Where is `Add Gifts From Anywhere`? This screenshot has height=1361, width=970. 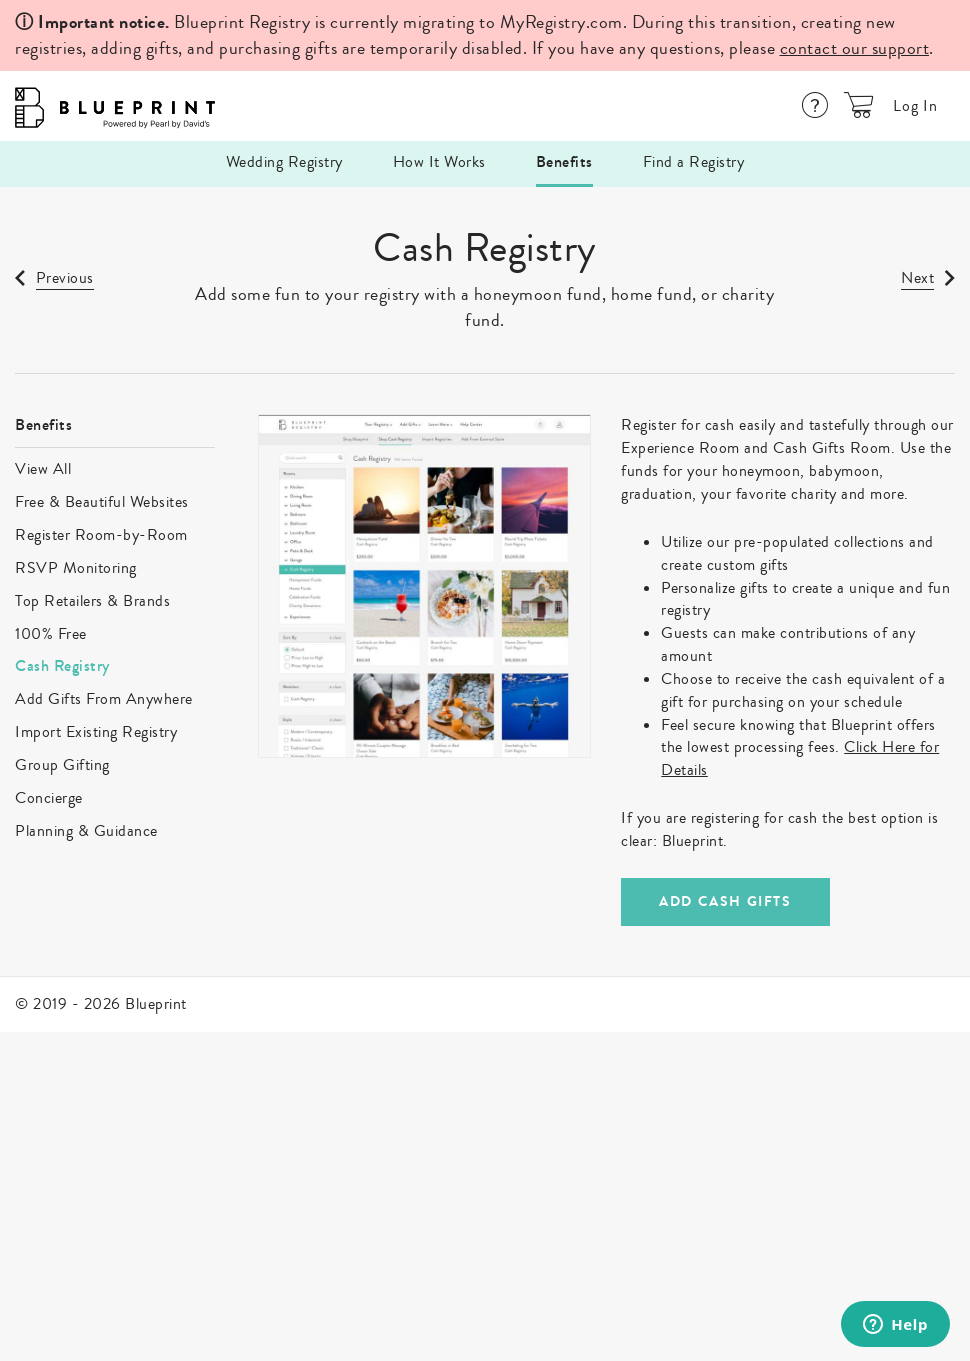
Add Gifts From Anywhere is located at coordinates (104, 699).